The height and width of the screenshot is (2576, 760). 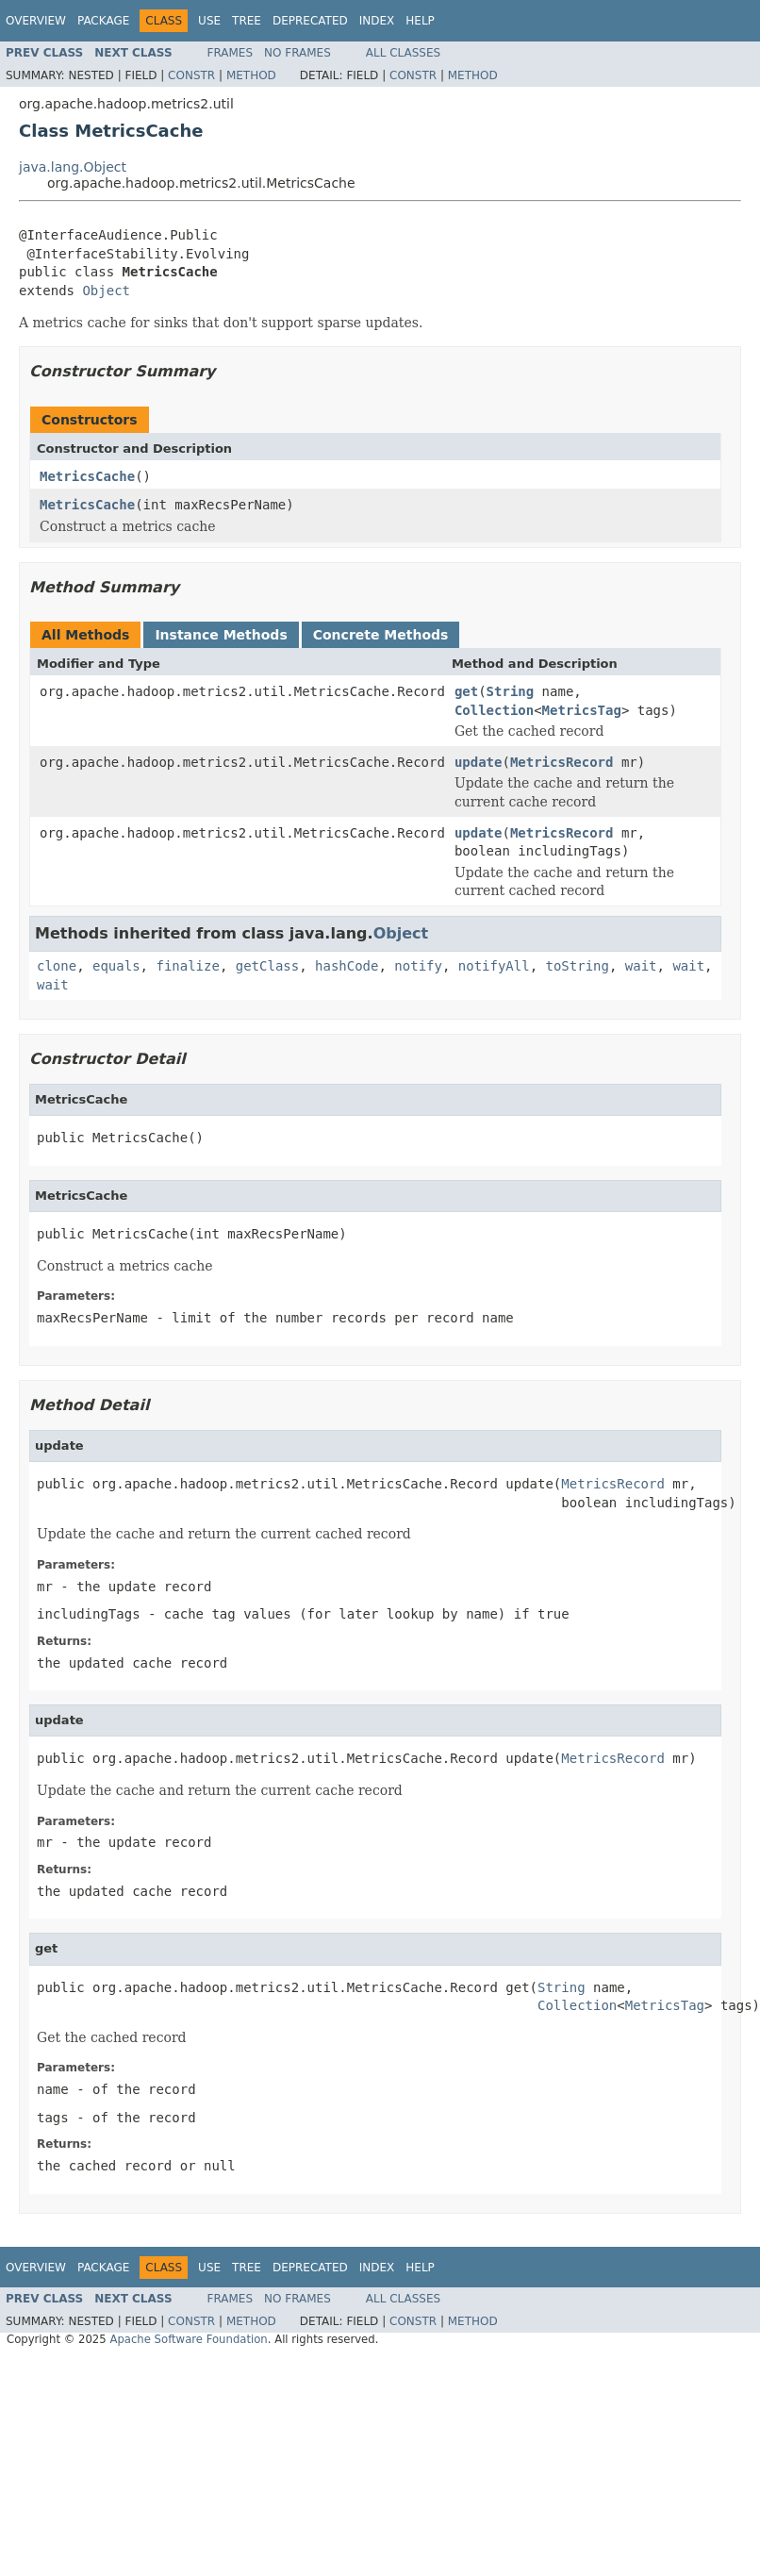 What do you see at coordinates (187, 965) in the screenshot?
I see `finalize` at bounding box center [187, 965].